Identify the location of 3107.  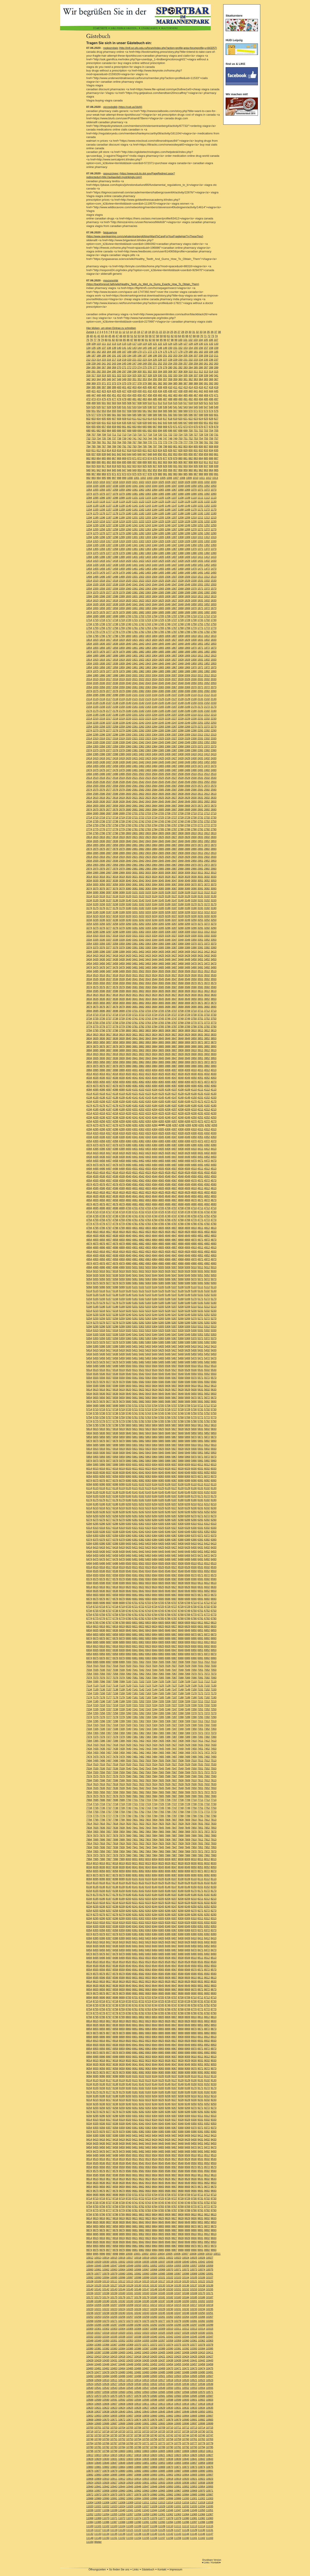
(174, 892).